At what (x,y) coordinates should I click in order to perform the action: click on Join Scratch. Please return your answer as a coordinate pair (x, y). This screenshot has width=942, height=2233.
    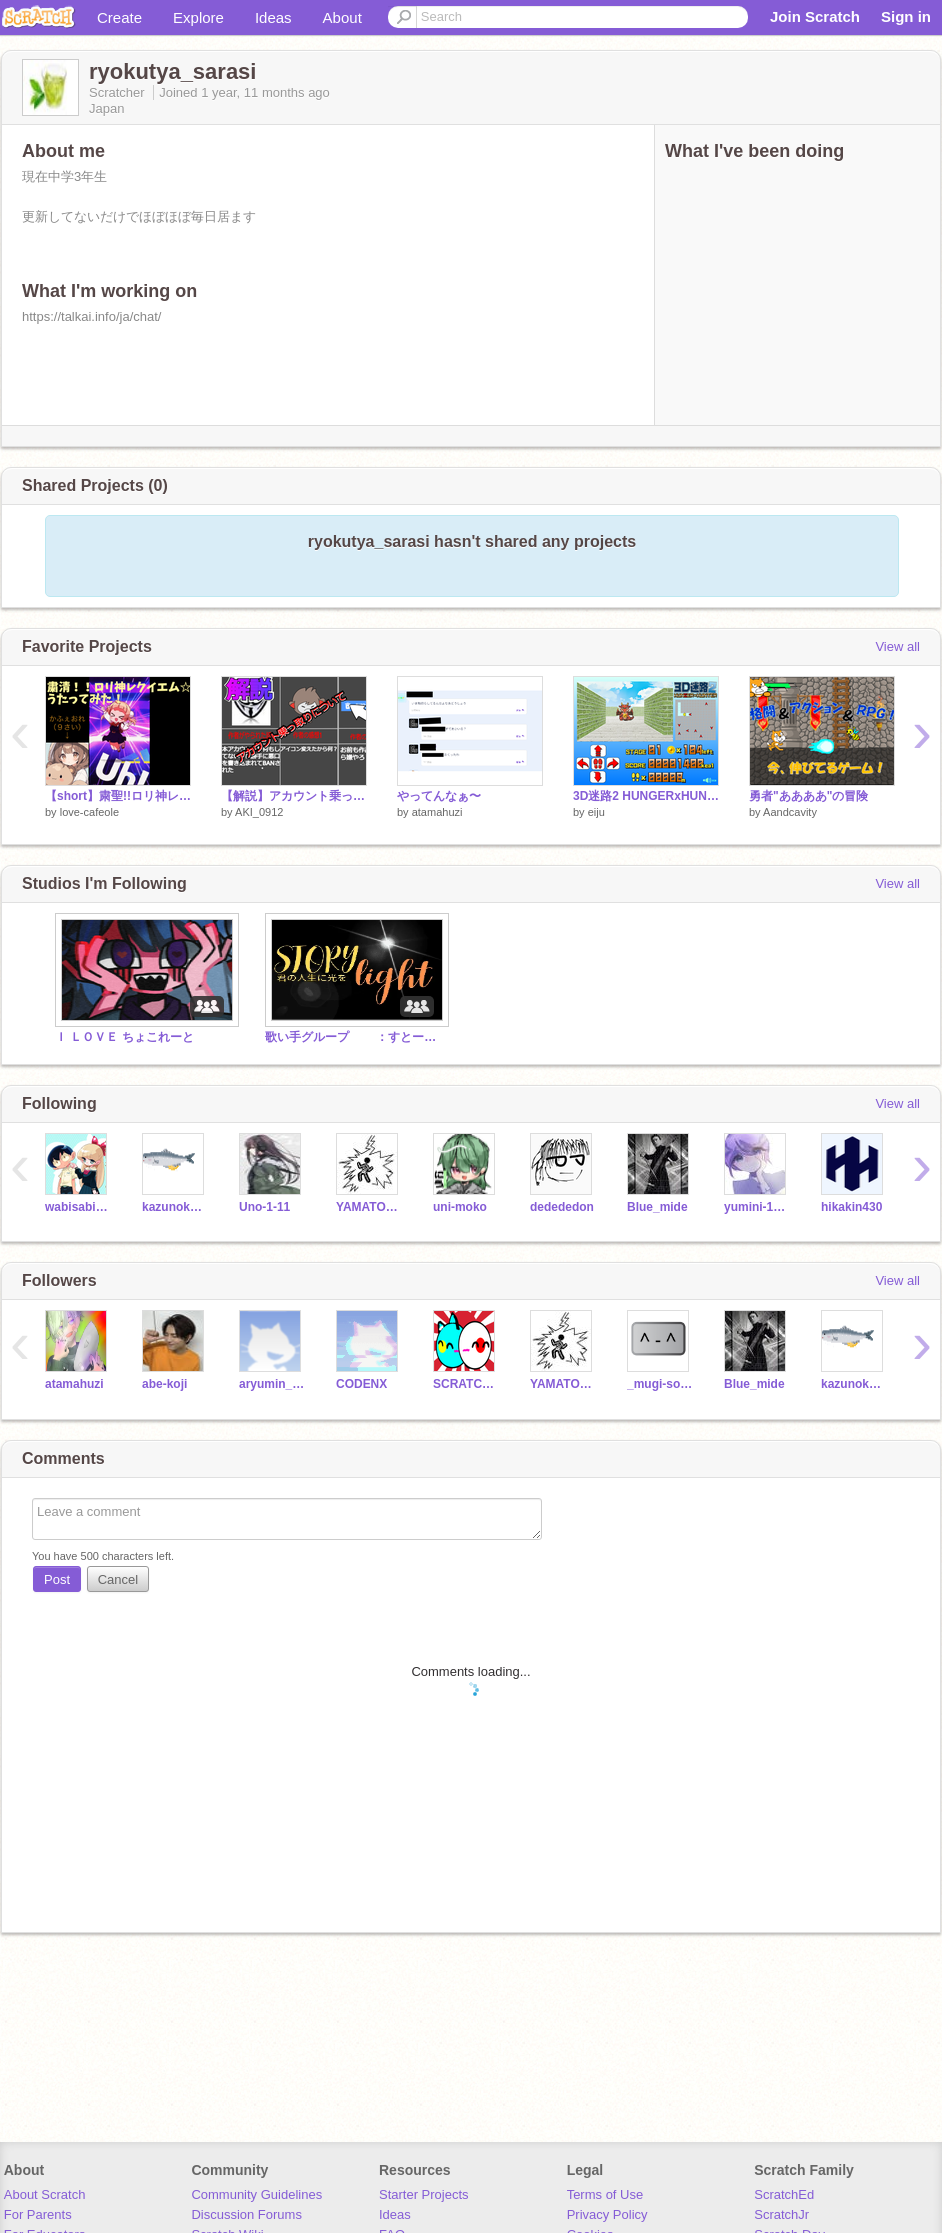
    Looking at the image, I should click on (815, 16).